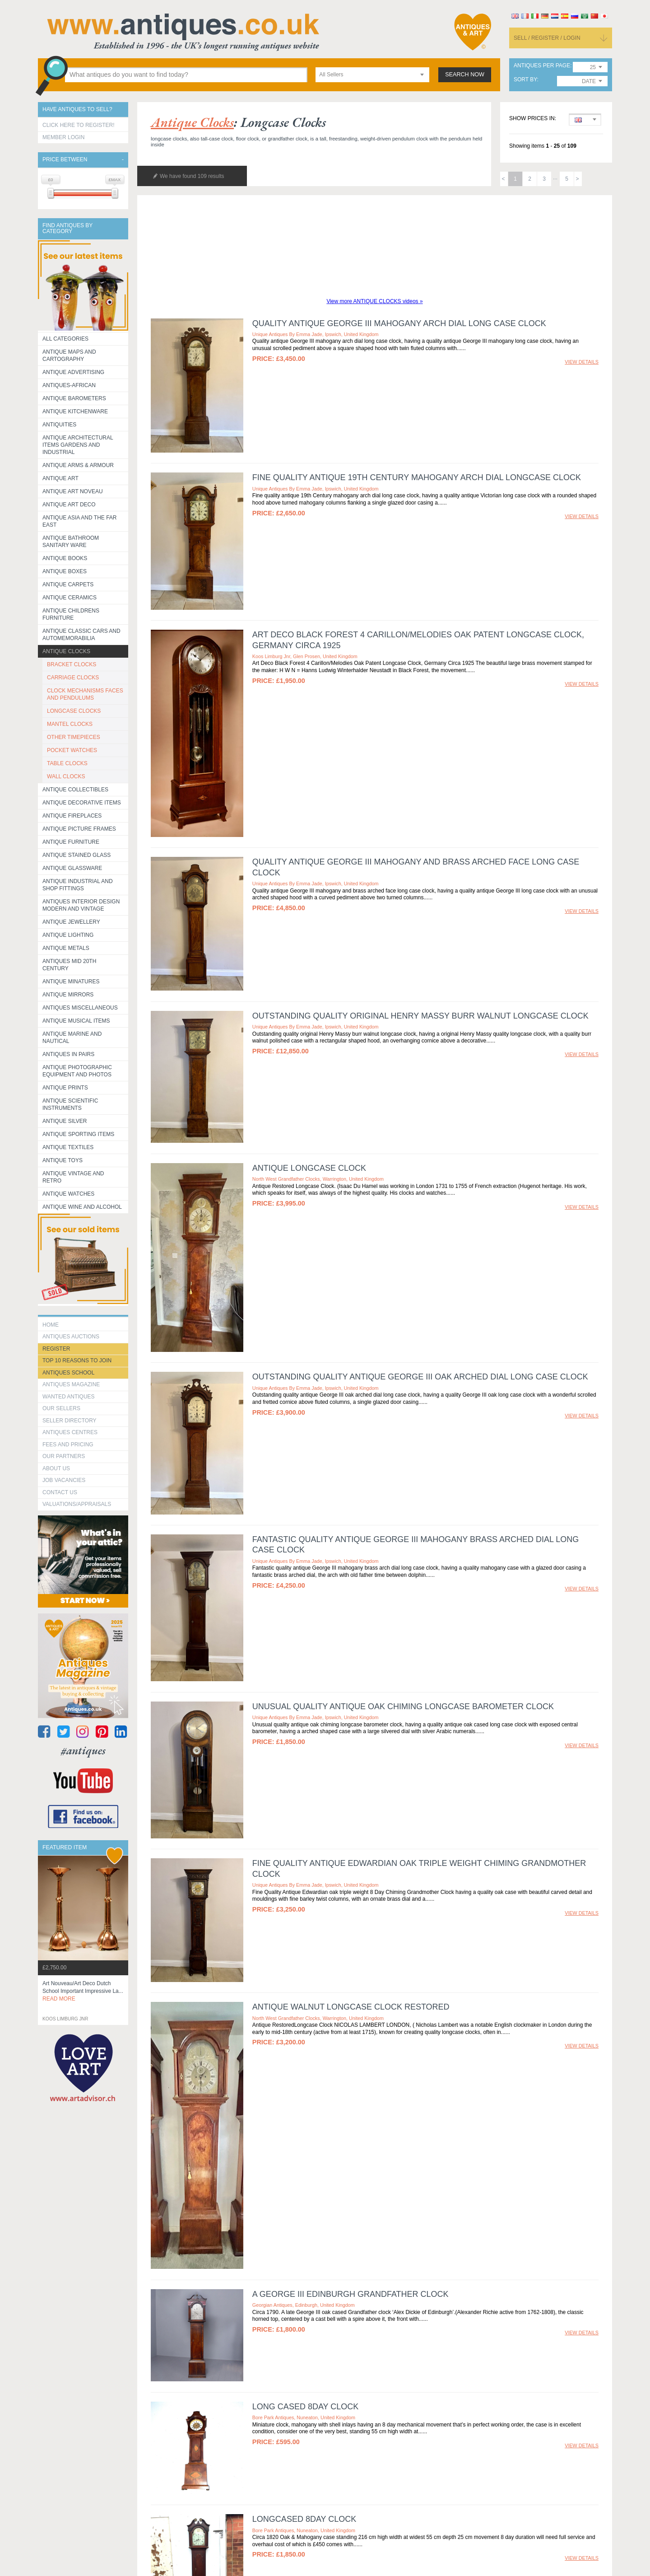 The image size is (650, 2576). Describe the element at coordinates (81, 634) in the screenshot. I see `Antique Classic Cars and Automemorabilia` at that location.